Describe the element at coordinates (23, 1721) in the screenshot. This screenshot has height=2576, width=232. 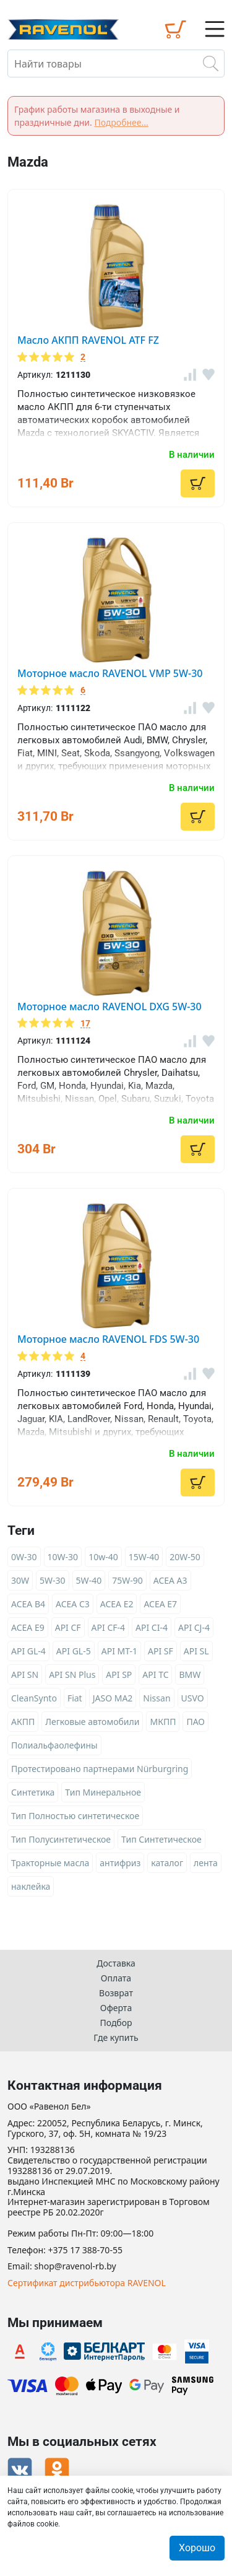
I see `АКПП` at that location.